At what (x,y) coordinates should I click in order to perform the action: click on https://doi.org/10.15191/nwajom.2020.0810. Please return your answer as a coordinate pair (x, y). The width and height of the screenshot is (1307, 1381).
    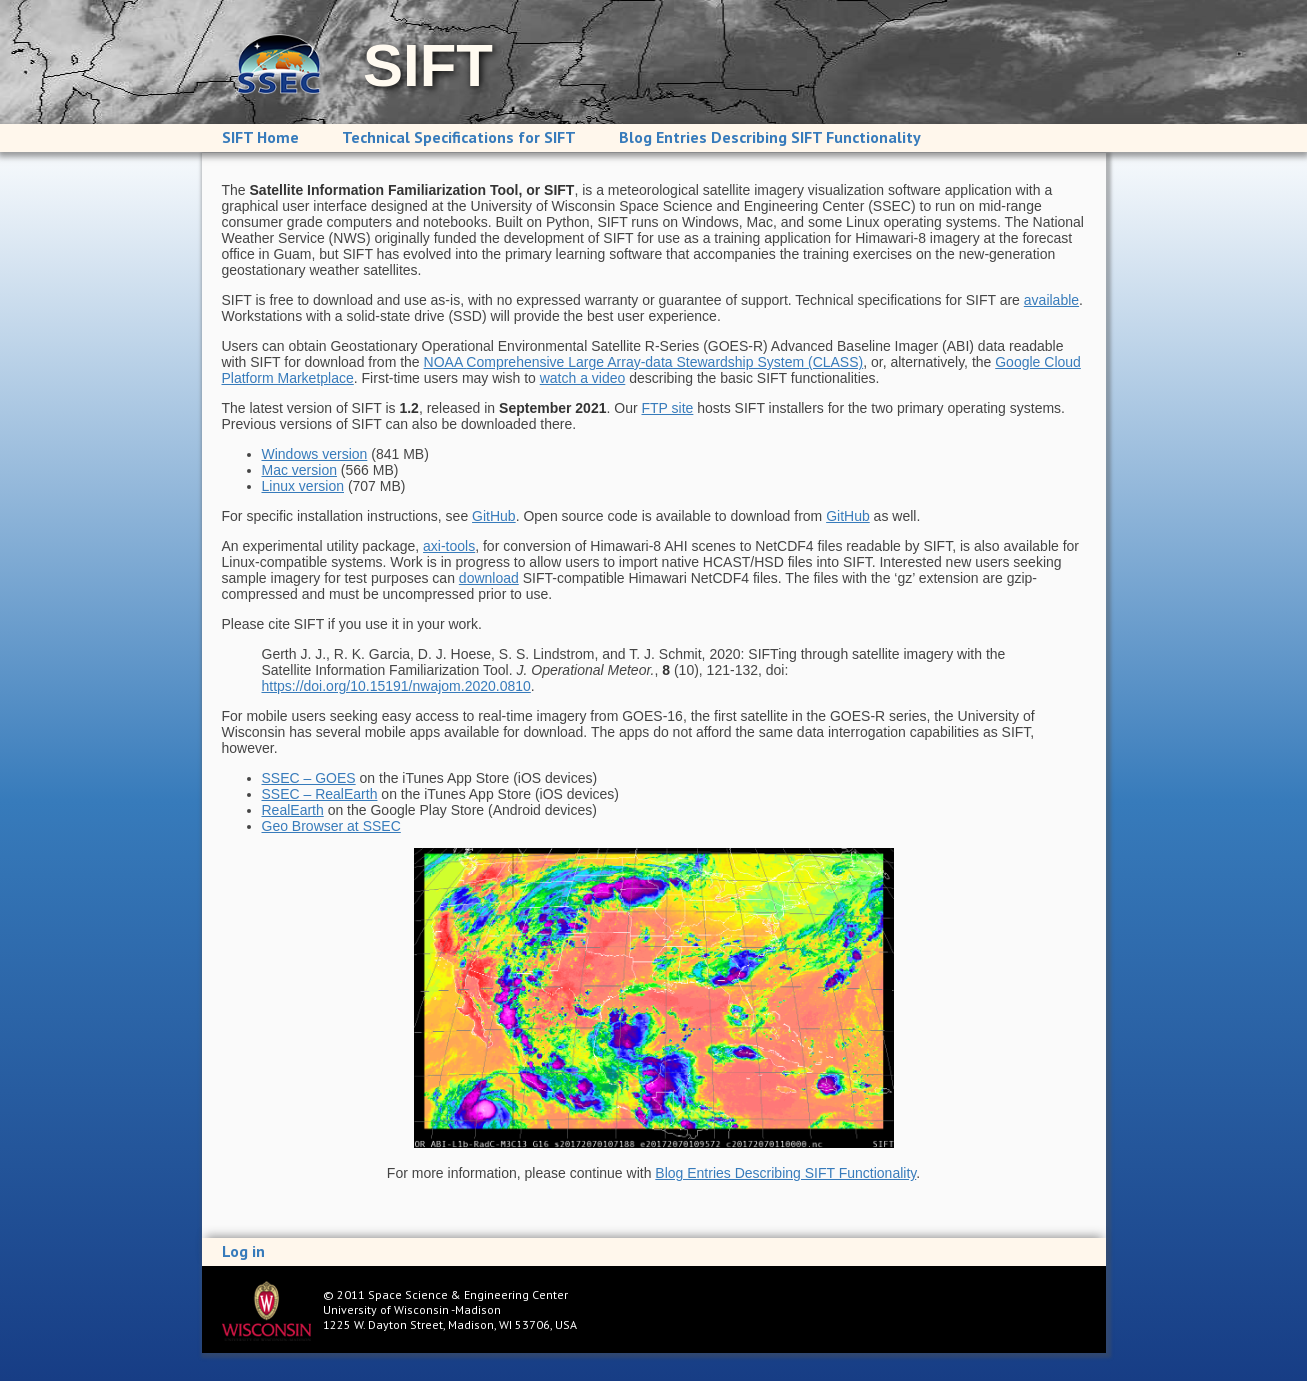
    Looking at the image, I should click on (396, 686).